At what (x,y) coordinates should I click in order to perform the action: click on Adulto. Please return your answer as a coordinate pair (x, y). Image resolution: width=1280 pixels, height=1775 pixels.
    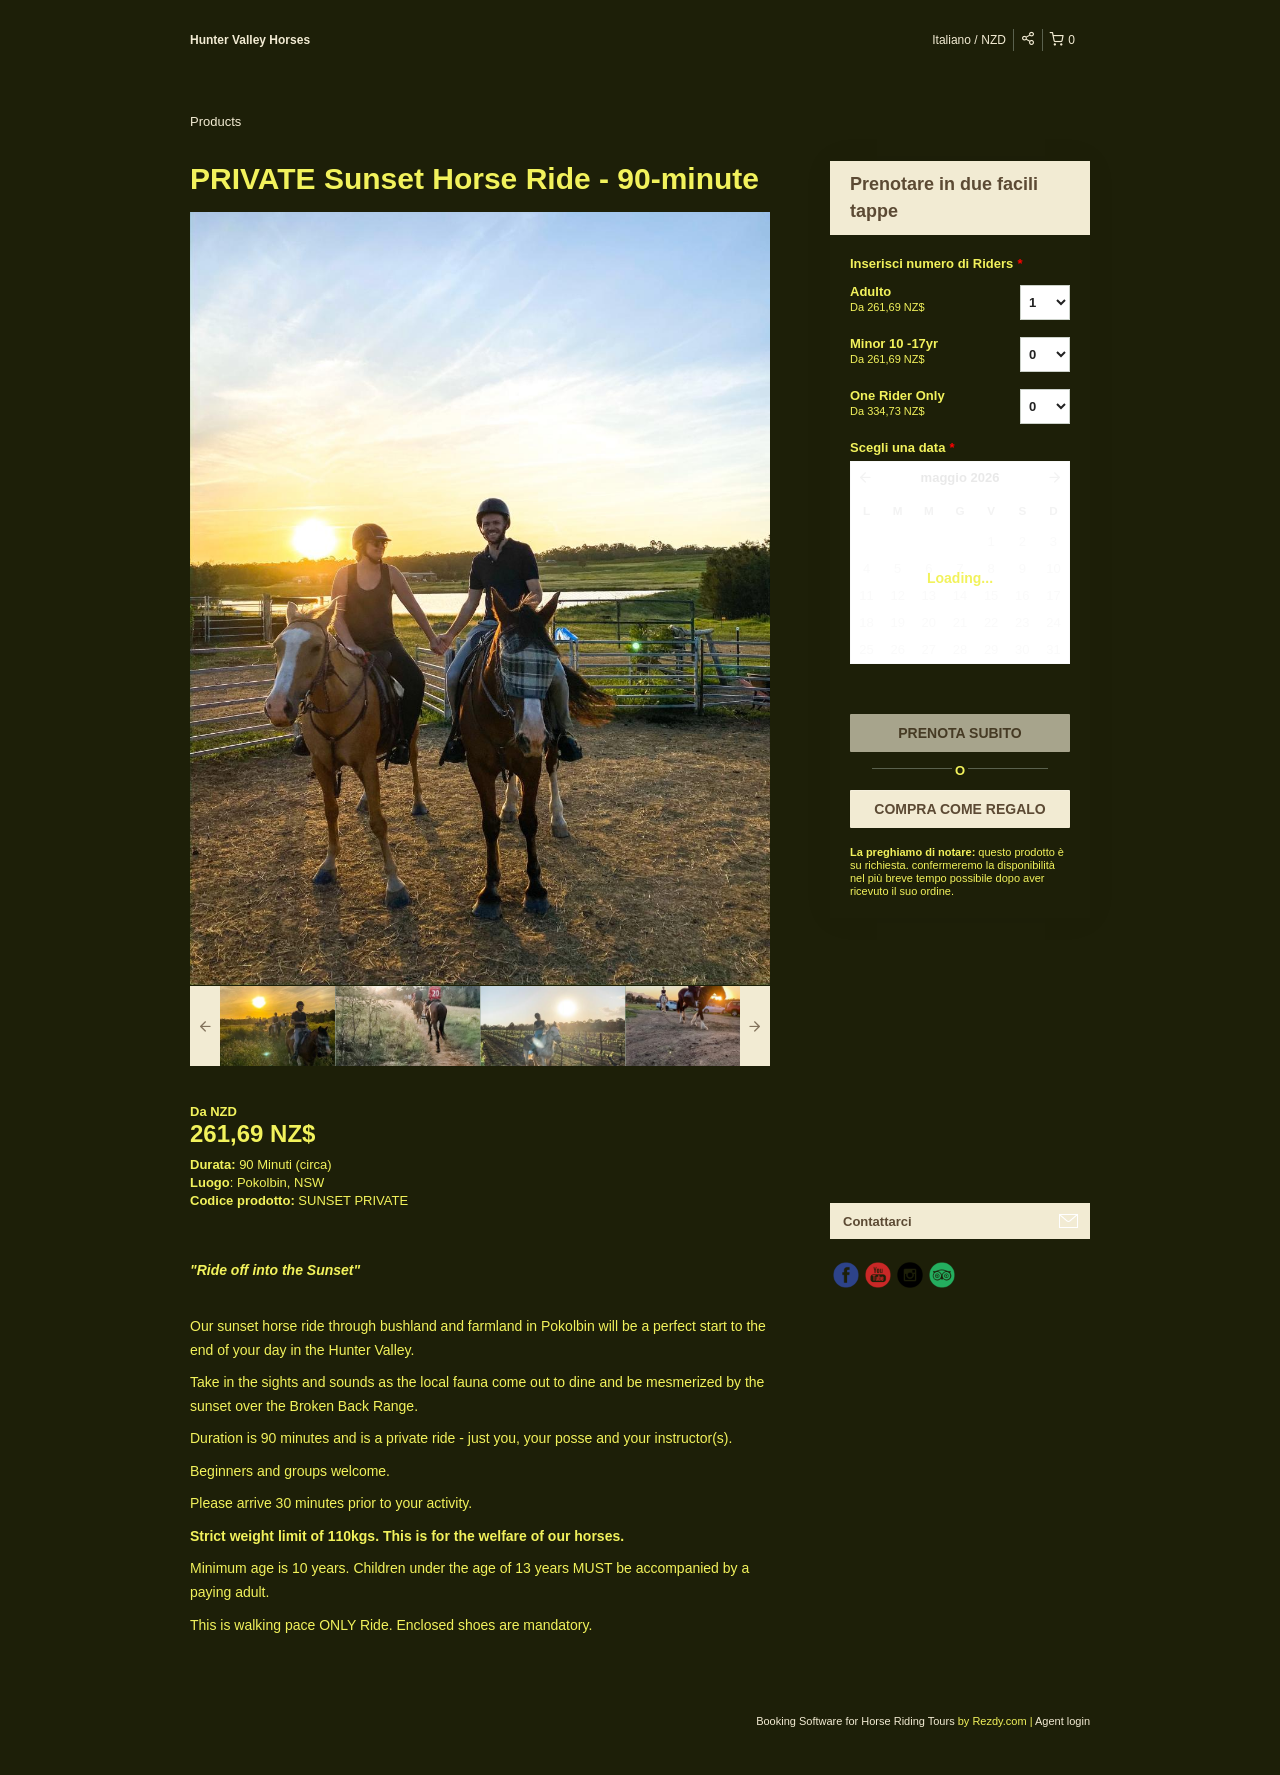
    Looking at the image, I should click on (910, 300).